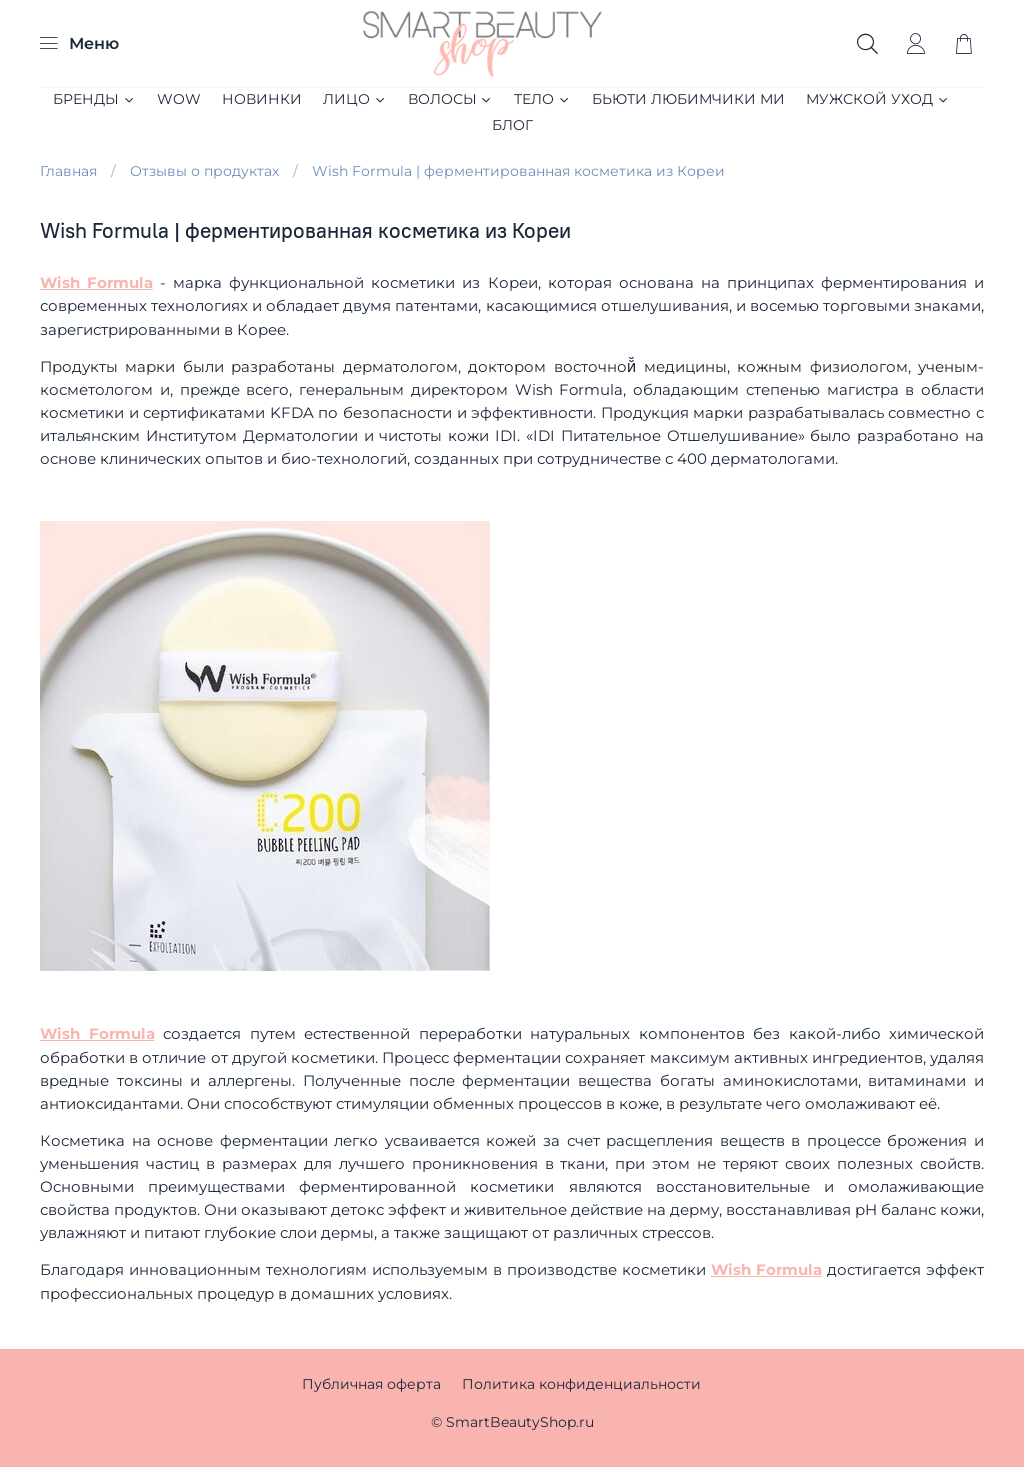 The width and height of the screenshot is (1024, 1467). What do you see at coordinates (688, 99) in the screenshot?
I see `БЬЮТИ ЛЮБИМЧИКИ МИ` at bounding box center [688, 99].